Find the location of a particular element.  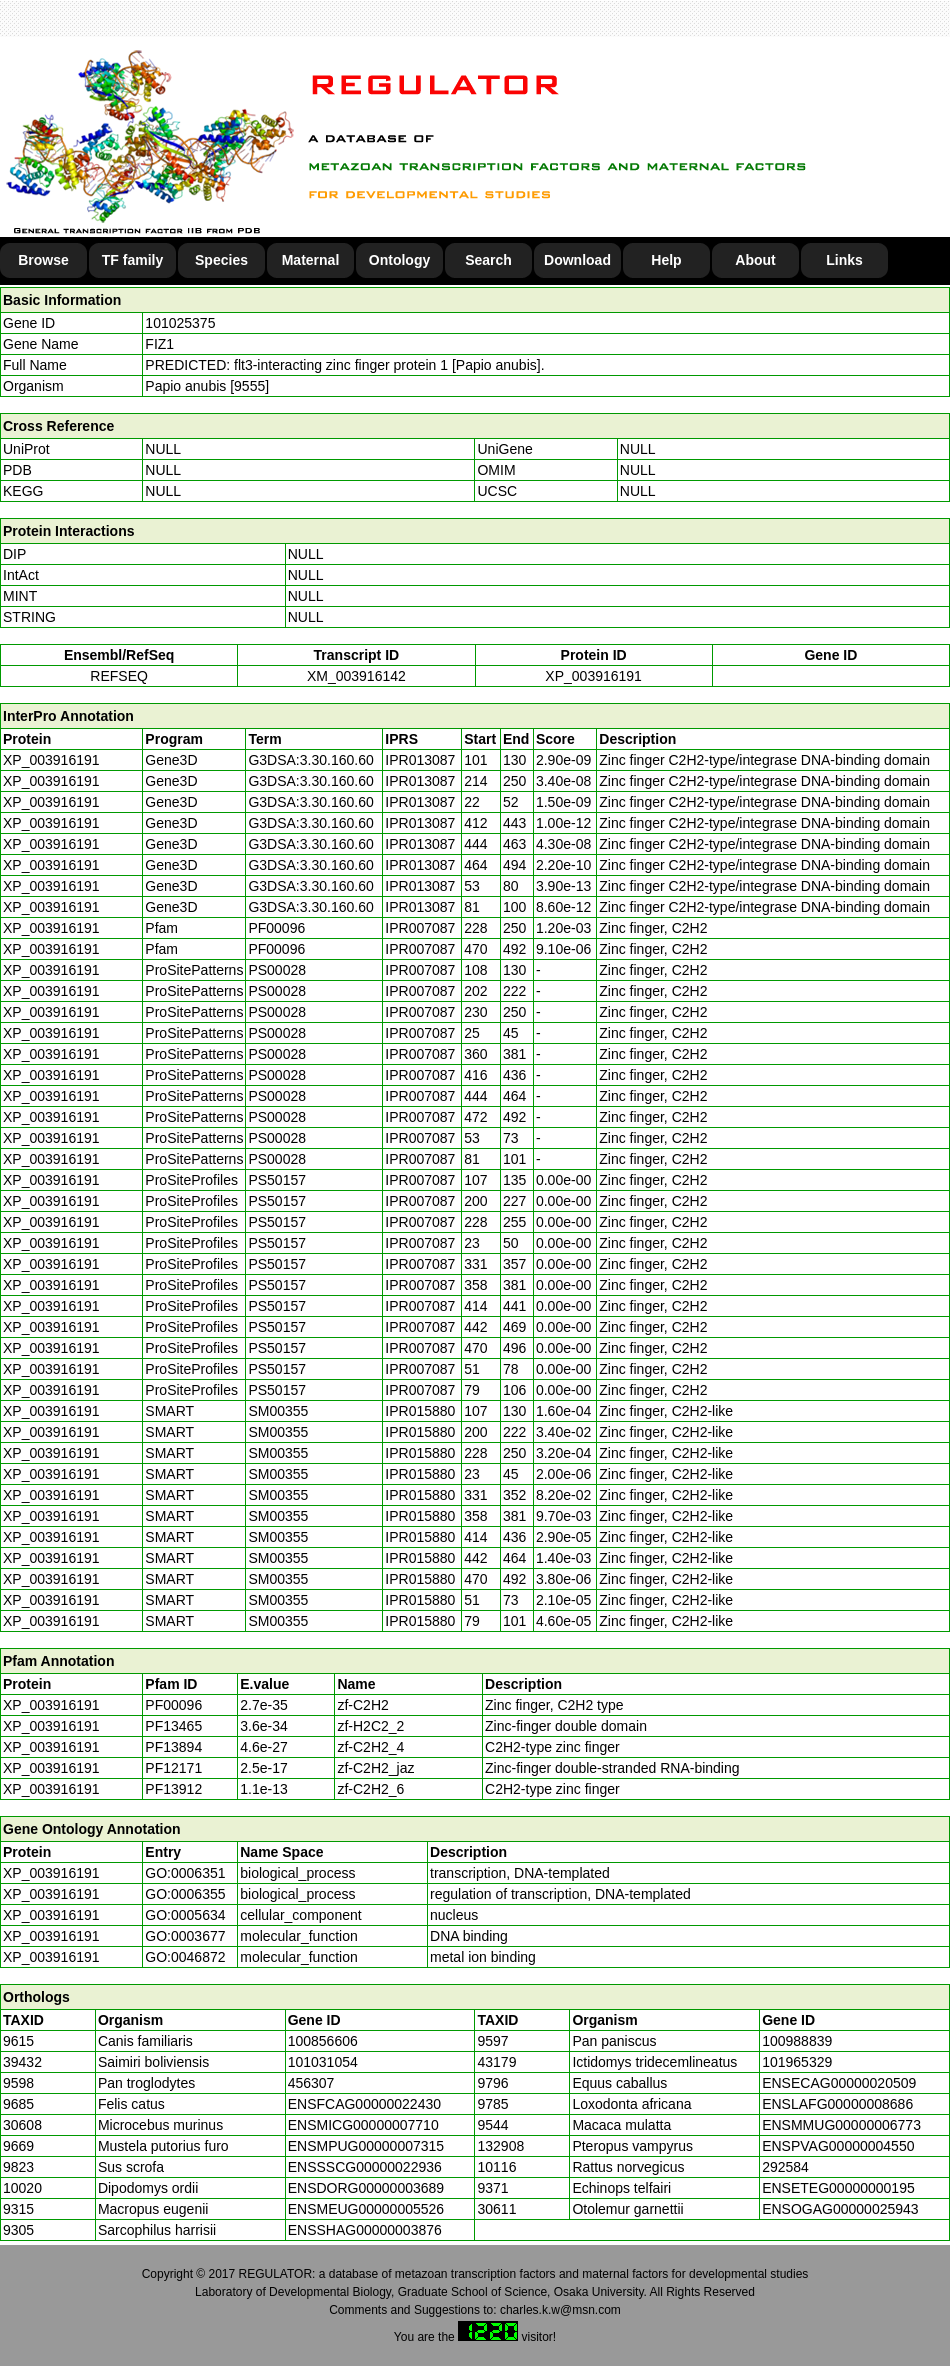

IPR007087 is located at coordinates (420, 928).